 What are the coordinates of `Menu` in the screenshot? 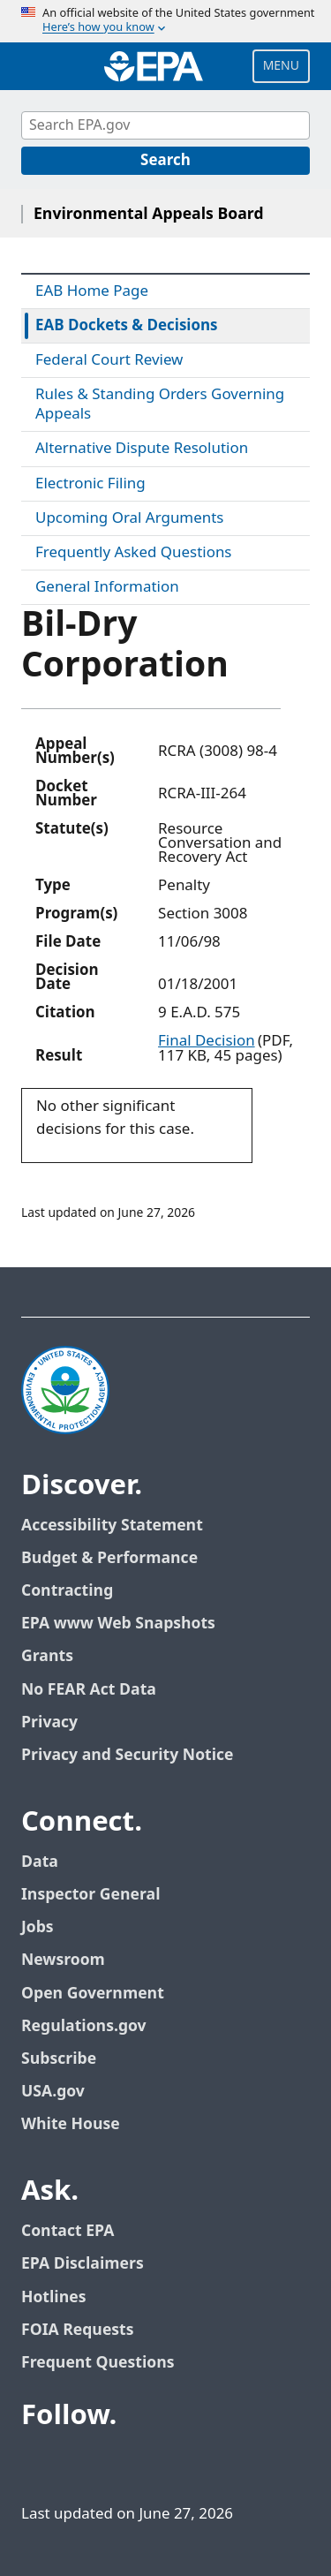 It's located at (281, 66).